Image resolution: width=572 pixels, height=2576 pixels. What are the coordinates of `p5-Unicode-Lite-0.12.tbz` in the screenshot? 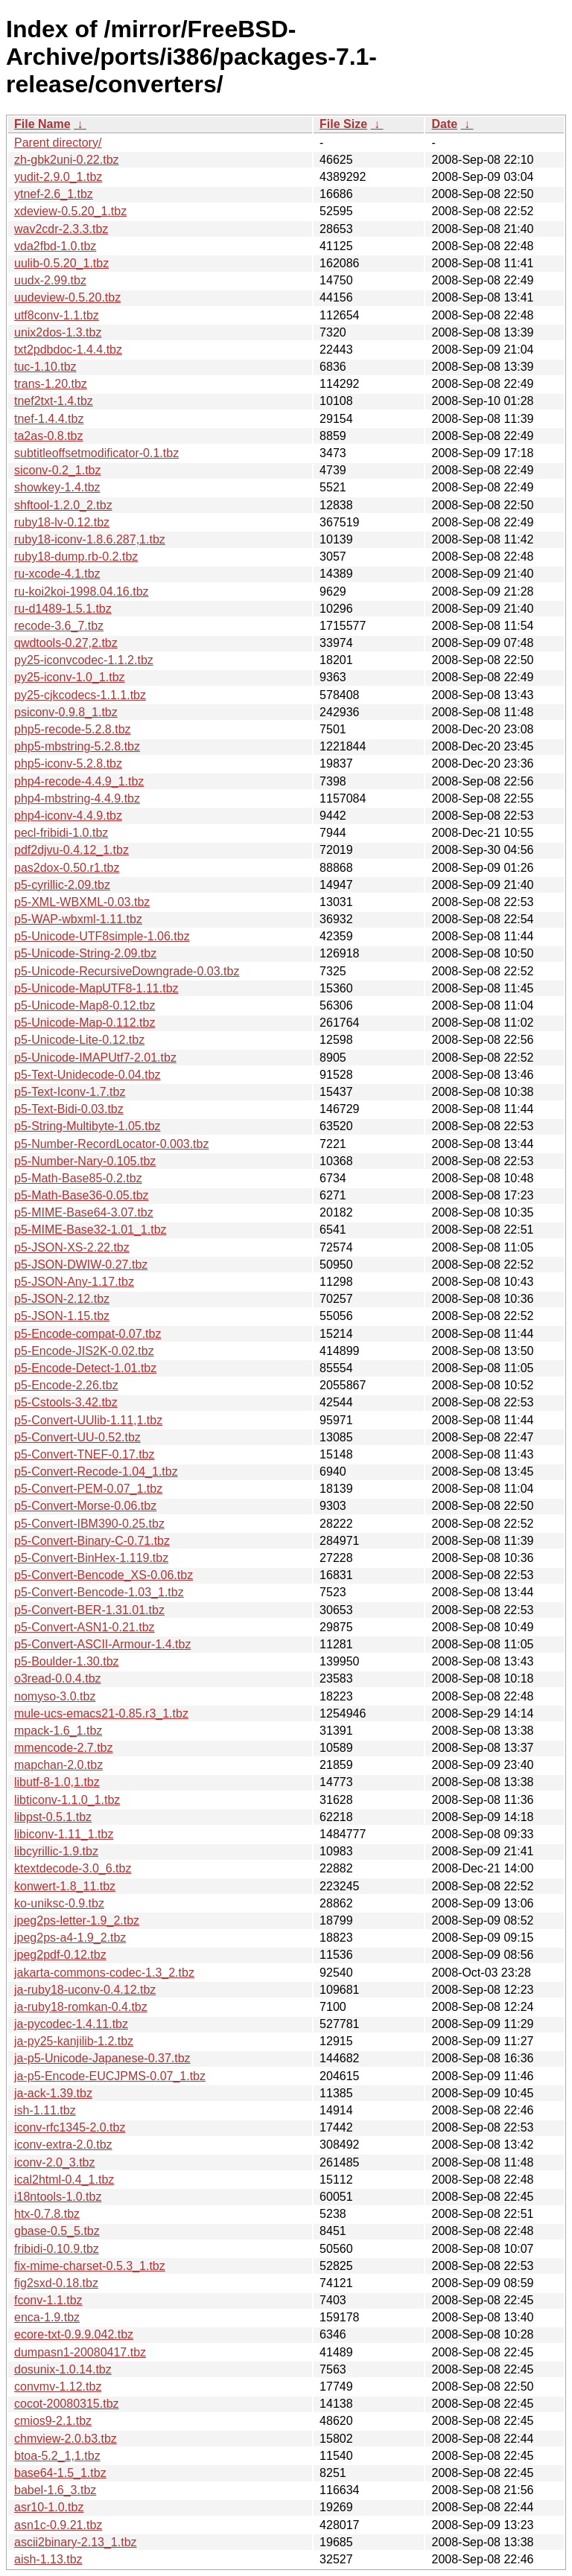 It's located at (79, 1039).